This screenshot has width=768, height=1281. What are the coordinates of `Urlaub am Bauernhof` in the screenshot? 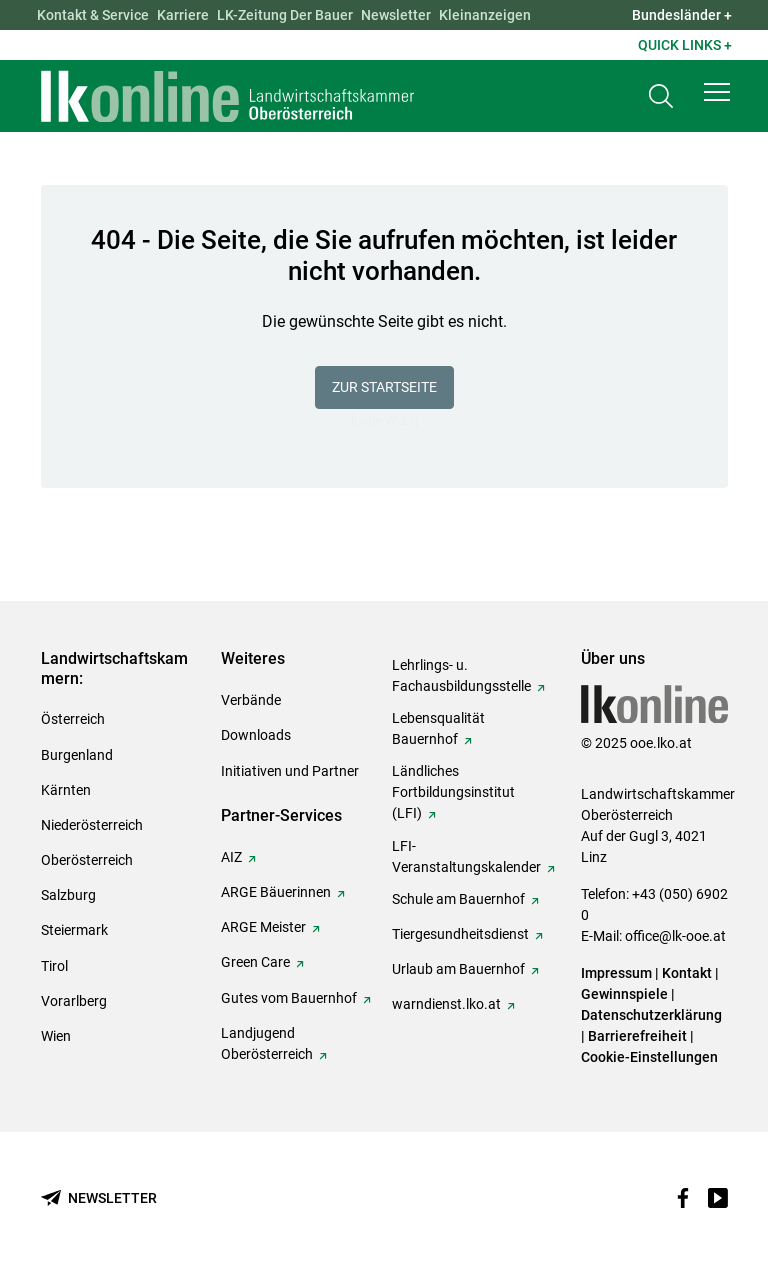 It's located at (458, 969).